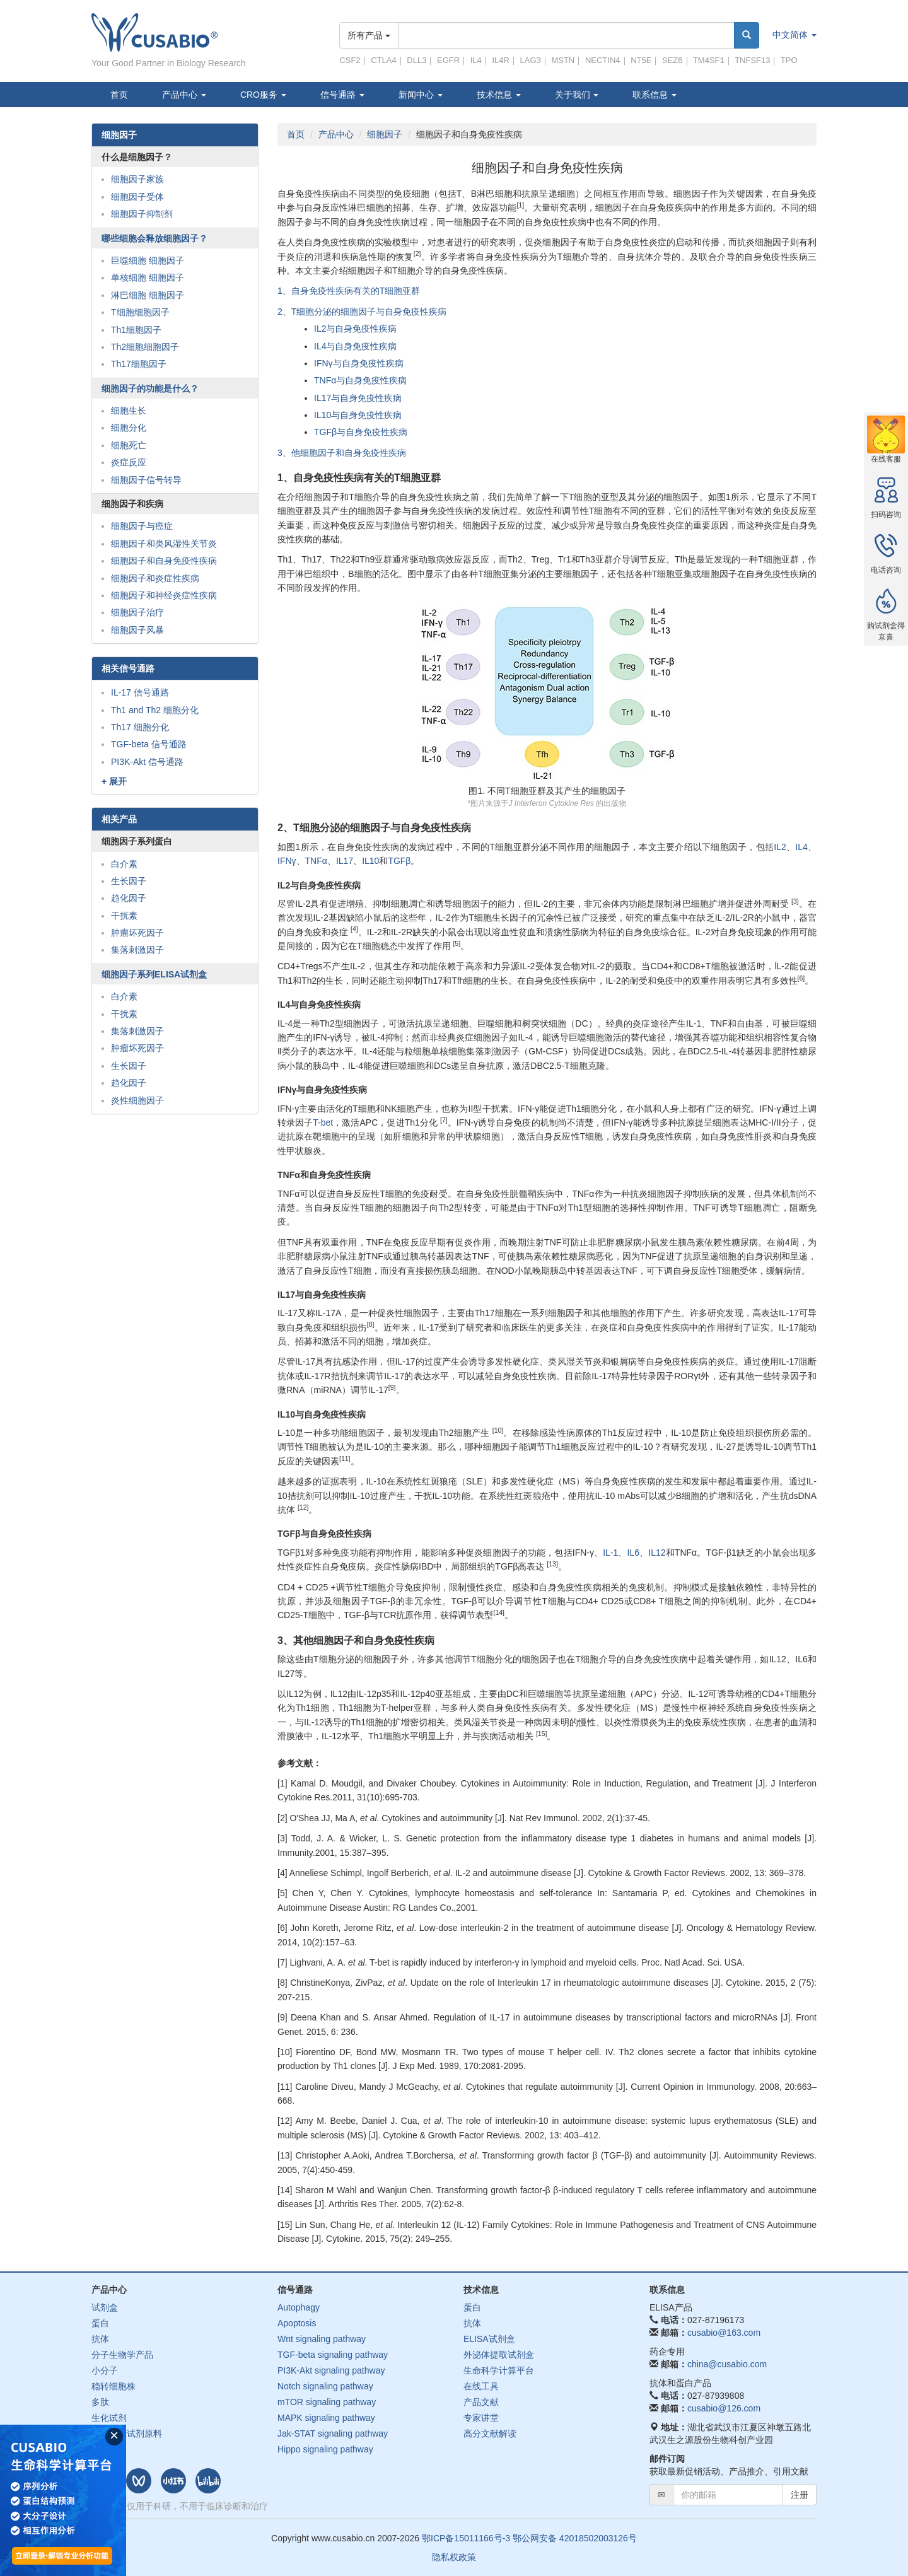  What do you see at coordinates (332, 2355) in the screenshot?
I see `TGF-beta signaling pathway` at bounding box center [332, 2355].